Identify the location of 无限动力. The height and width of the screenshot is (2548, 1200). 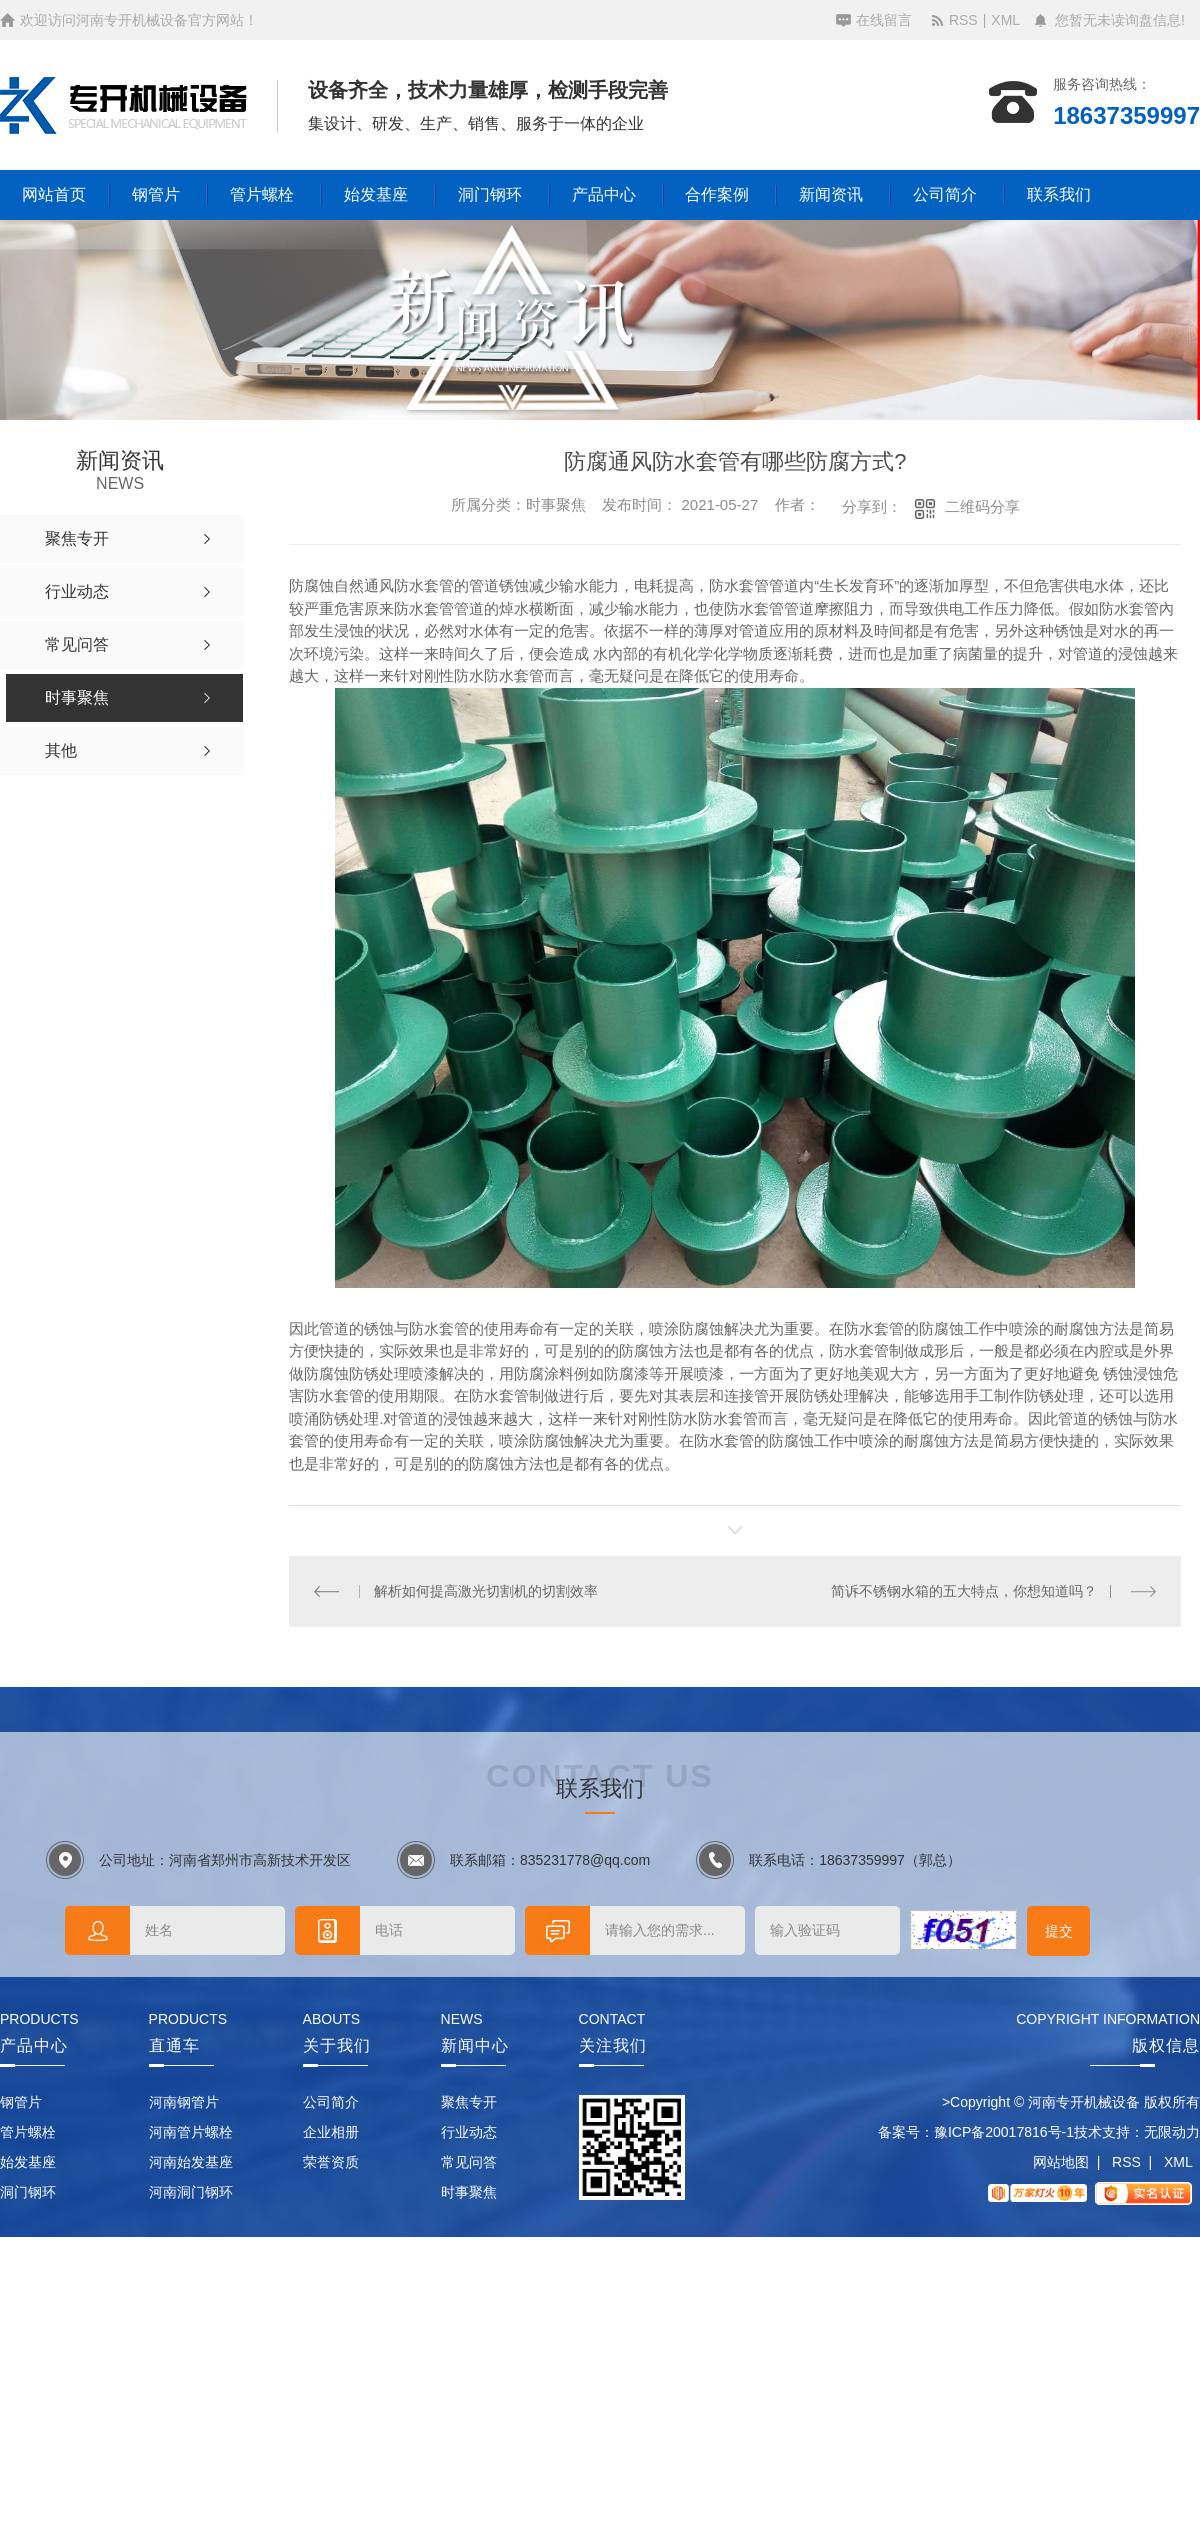
(1172, 2132).